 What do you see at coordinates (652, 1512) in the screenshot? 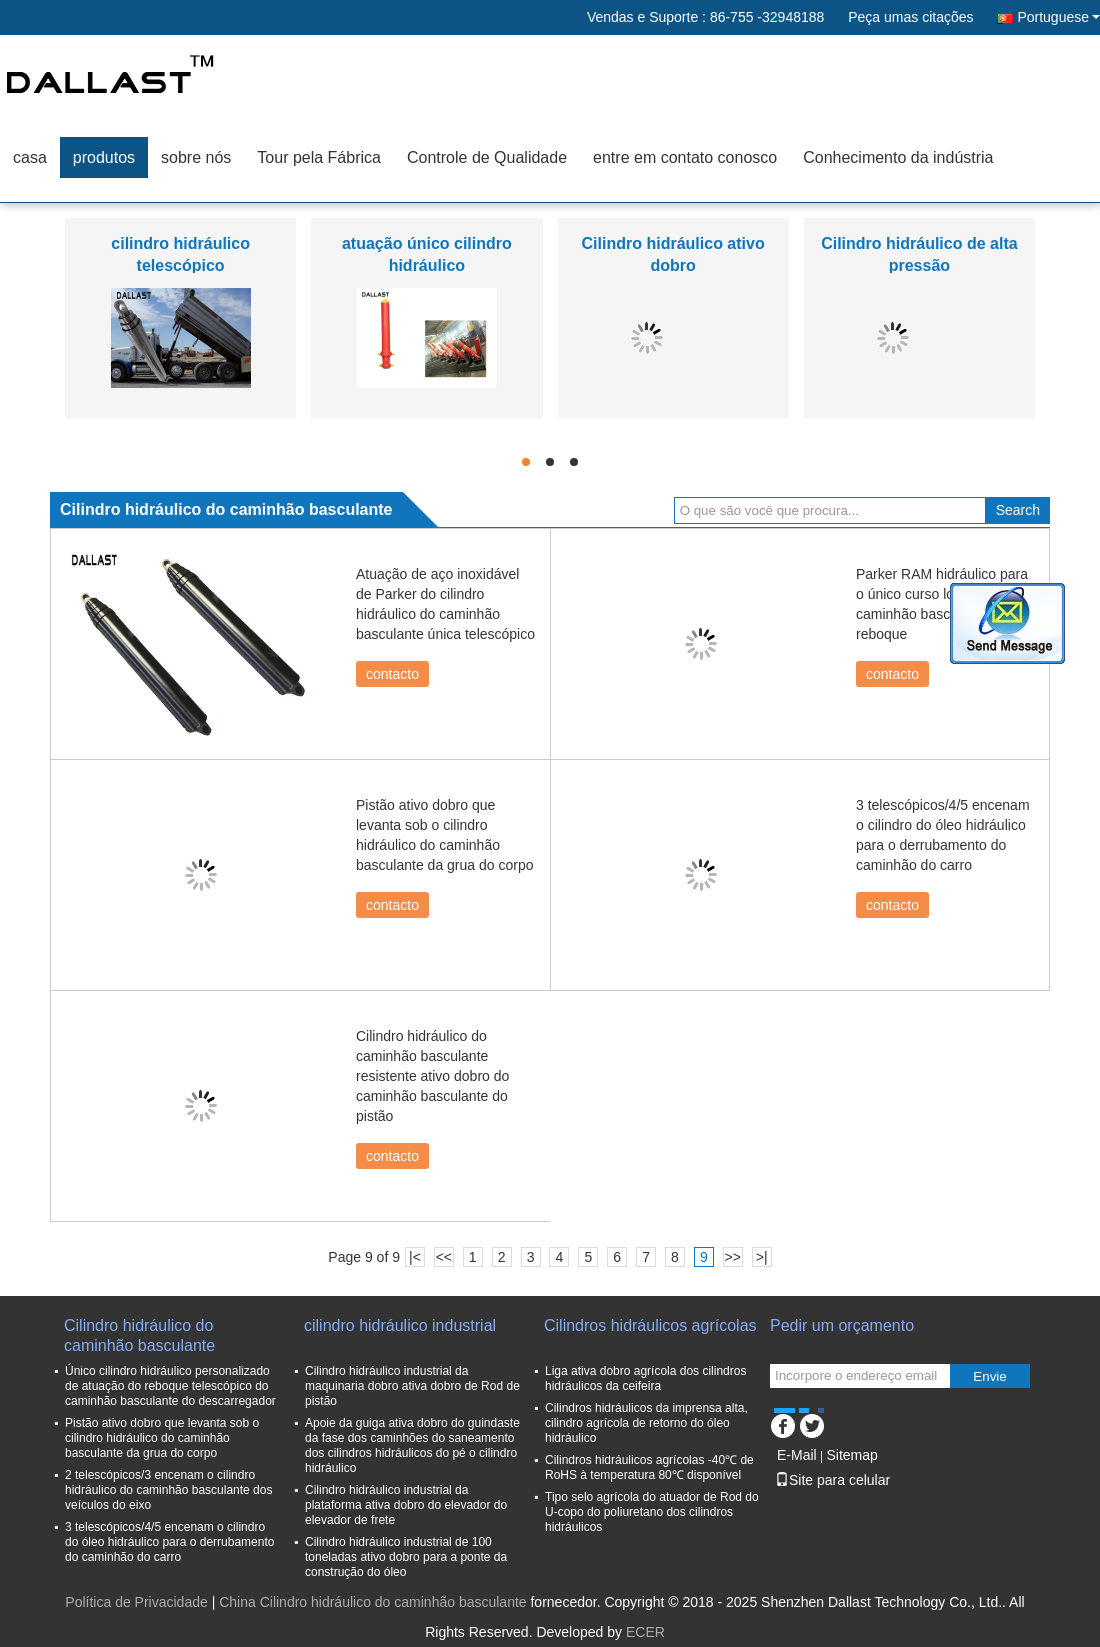
I see `Tipo selo agrícola do atuador de Rod do U-copo do poliuretano dos cilindros hidráulicos` at bounding box center [652, 1512].